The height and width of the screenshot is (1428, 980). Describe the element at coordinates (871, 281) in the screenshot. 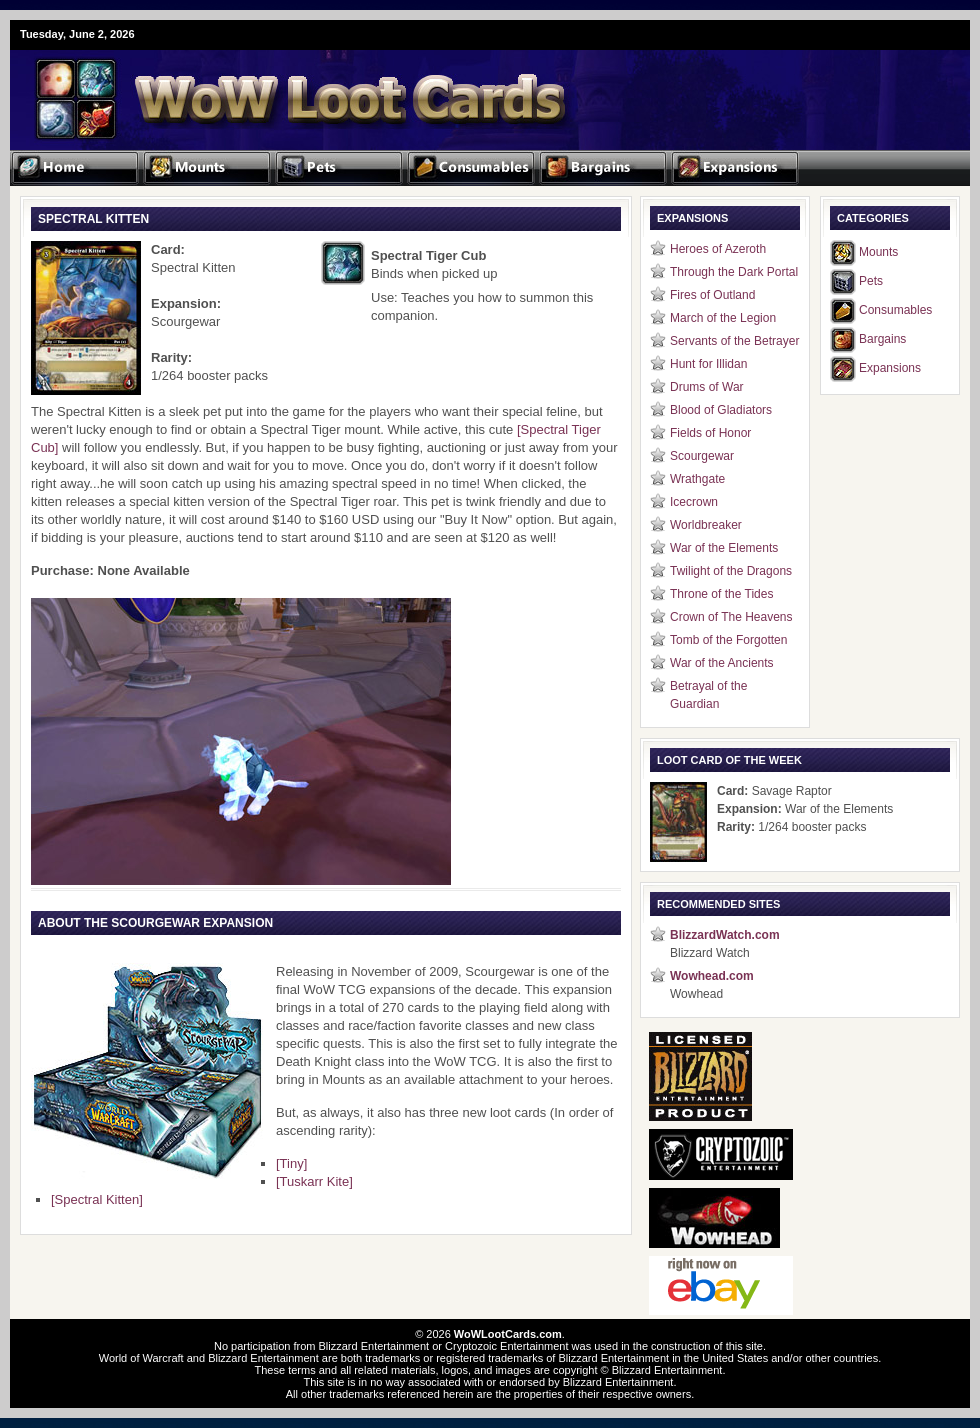

I see `Pets` at that location.